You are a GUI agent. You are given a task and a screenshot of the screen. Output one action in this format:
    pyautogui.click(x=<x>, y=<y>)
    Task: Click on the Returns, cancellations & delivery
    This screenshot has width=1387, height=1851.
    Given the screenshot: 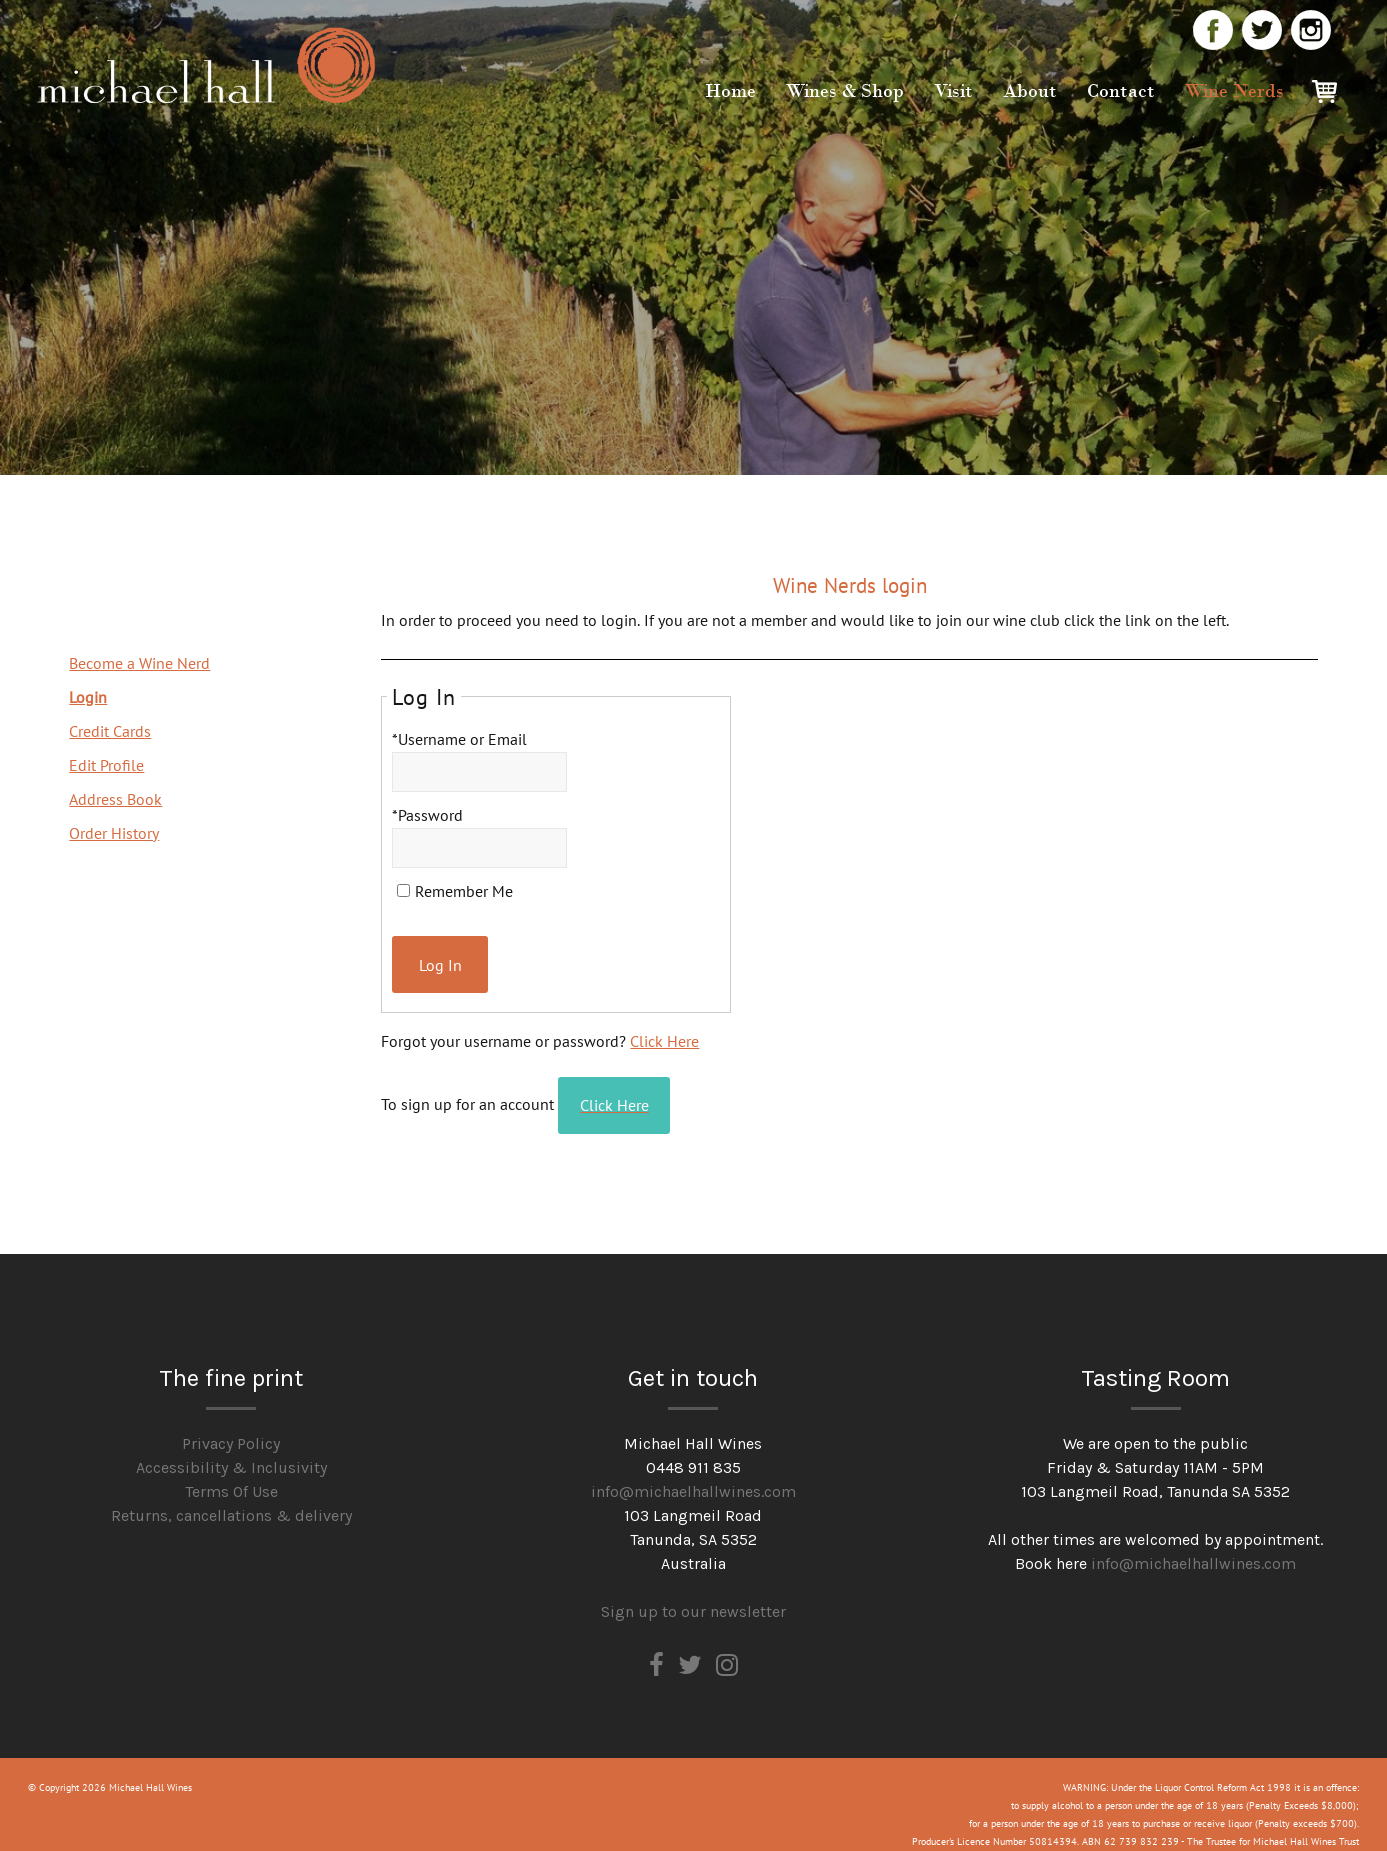 What is the action you would take?
    pyautogui.click(x=231, y=1497)
    